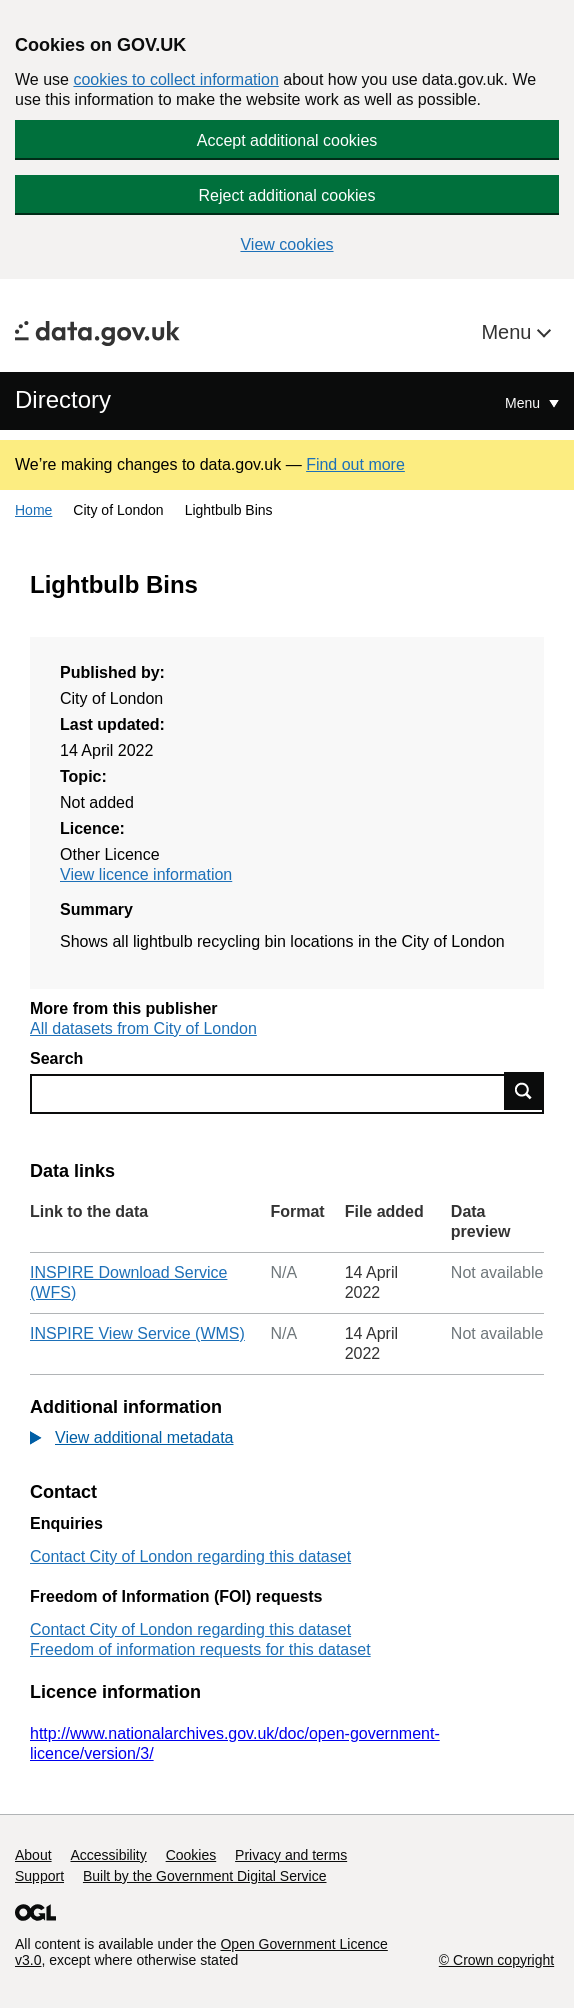 Image resolution: width=574 pixels, height=2008 pixels. Describe the element at coordinates (137, 1333) in the screenshot. I see `INSPIRE View Service (WMS)` at that location.